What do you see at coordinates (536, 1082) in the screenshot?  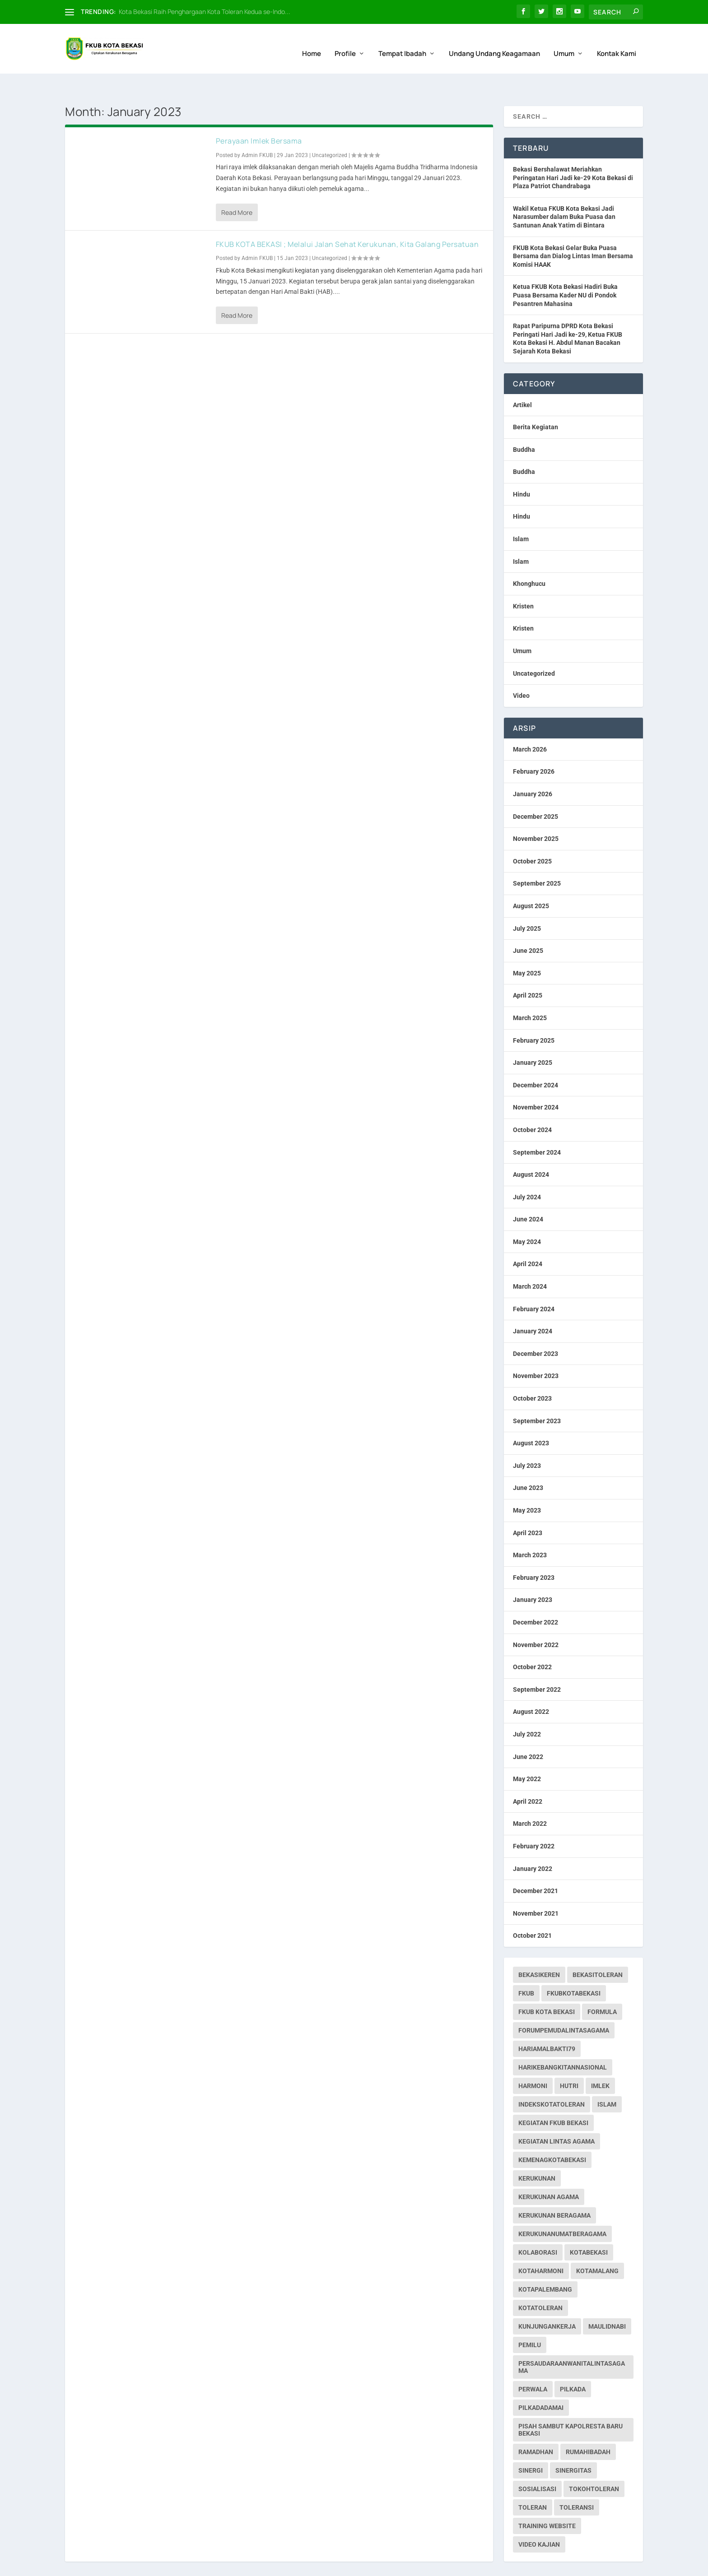 I see `November 2024` at bounding box center [536, 1082].